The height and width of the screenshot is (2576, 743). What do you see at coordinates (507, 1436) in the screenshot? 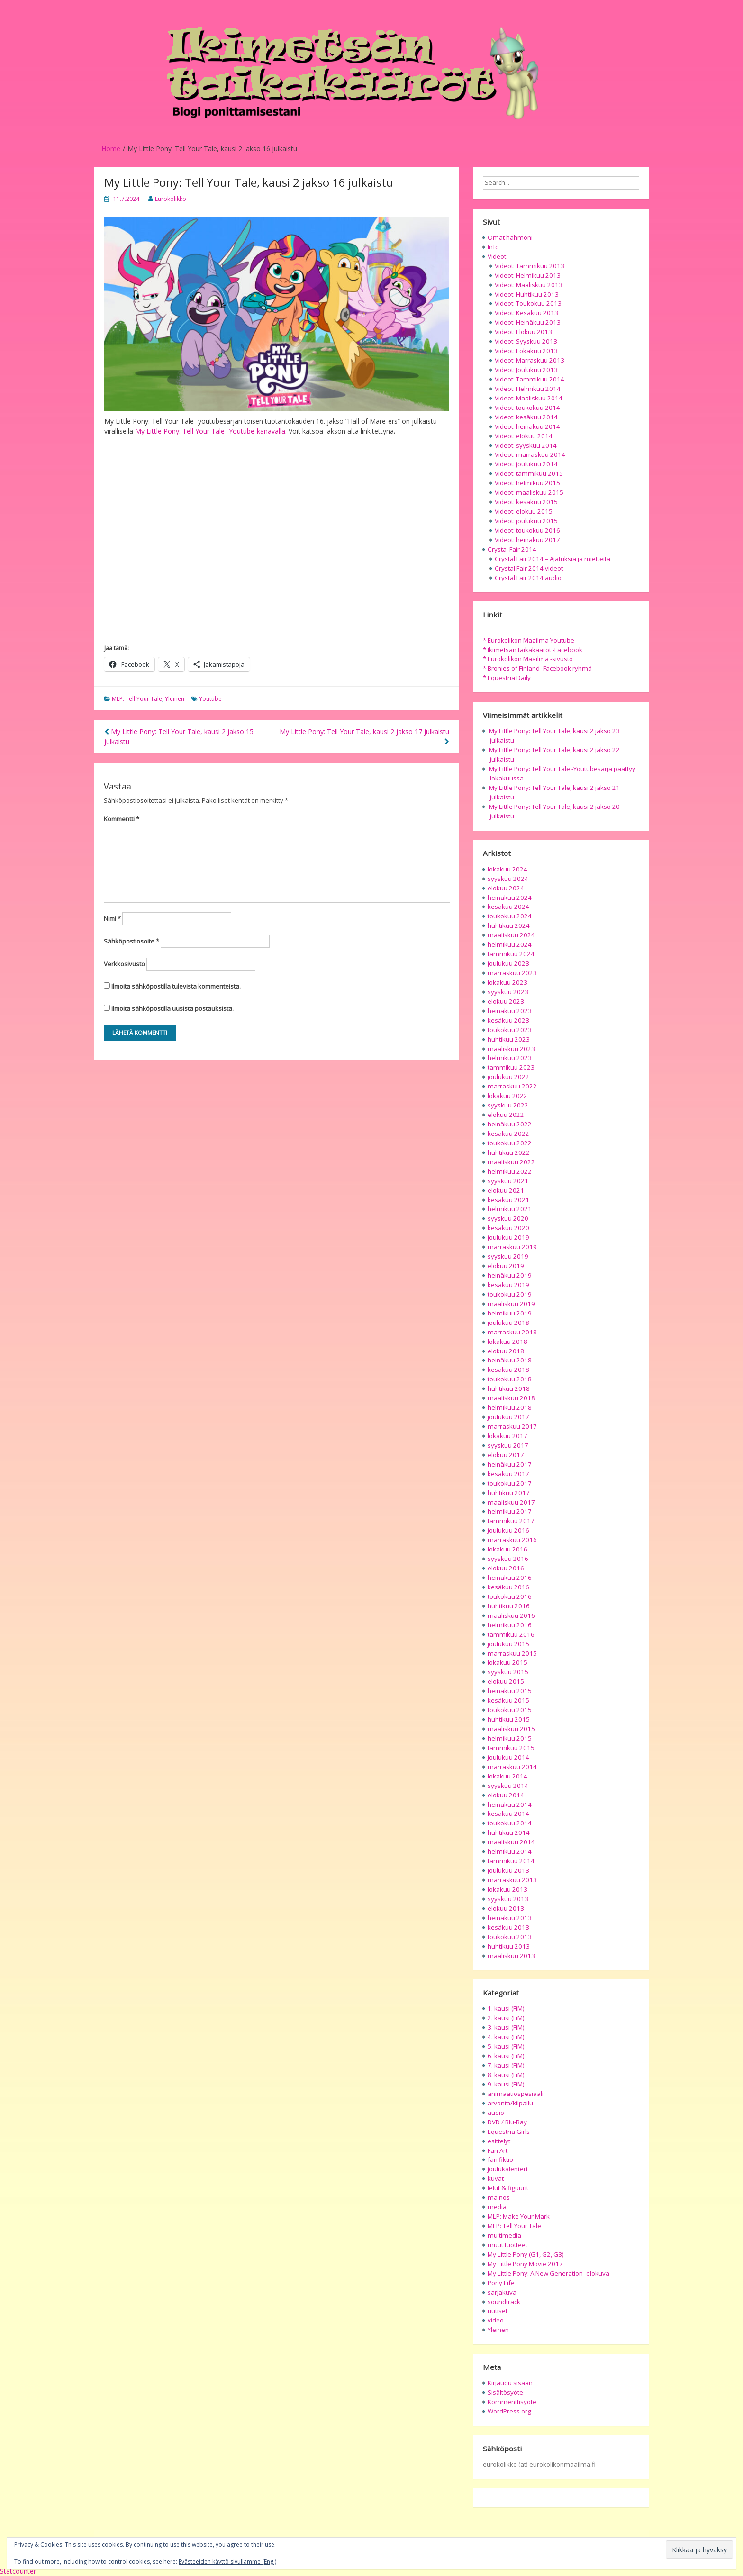
I see `lokakuu 2017` at bounding box center [507, 1436].